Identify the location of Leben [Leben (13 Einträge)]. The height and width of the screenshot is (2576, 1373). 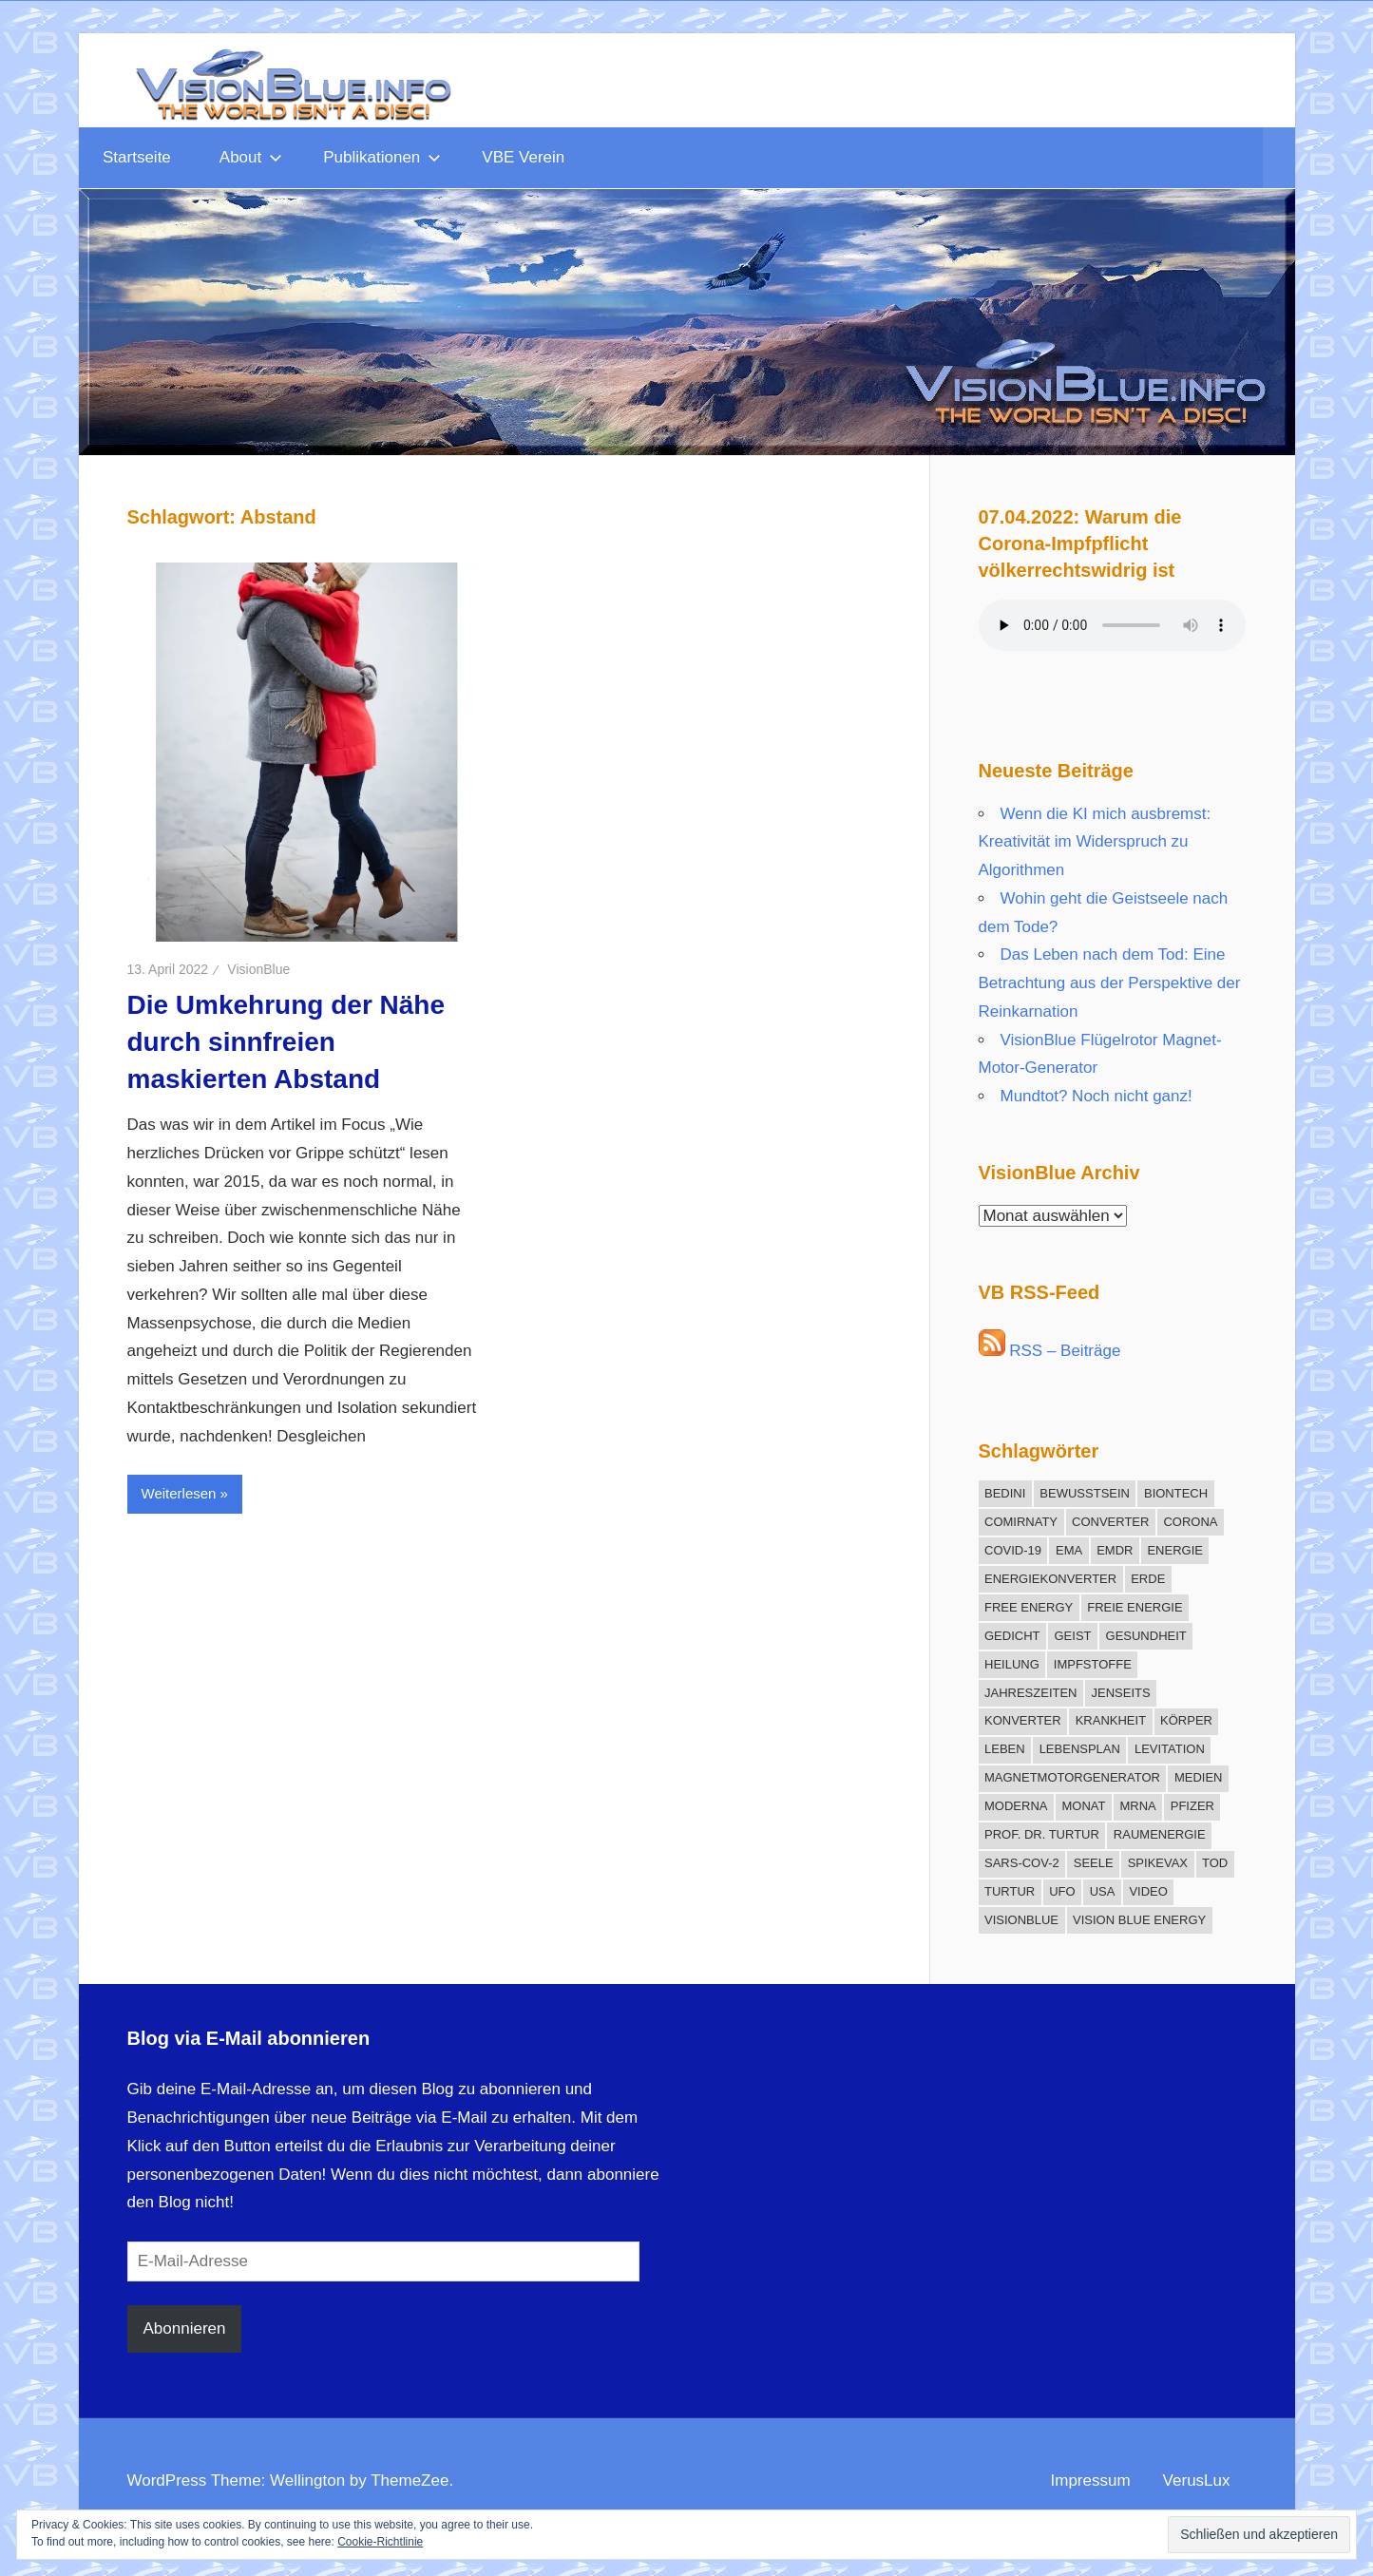
(1004, 1749).